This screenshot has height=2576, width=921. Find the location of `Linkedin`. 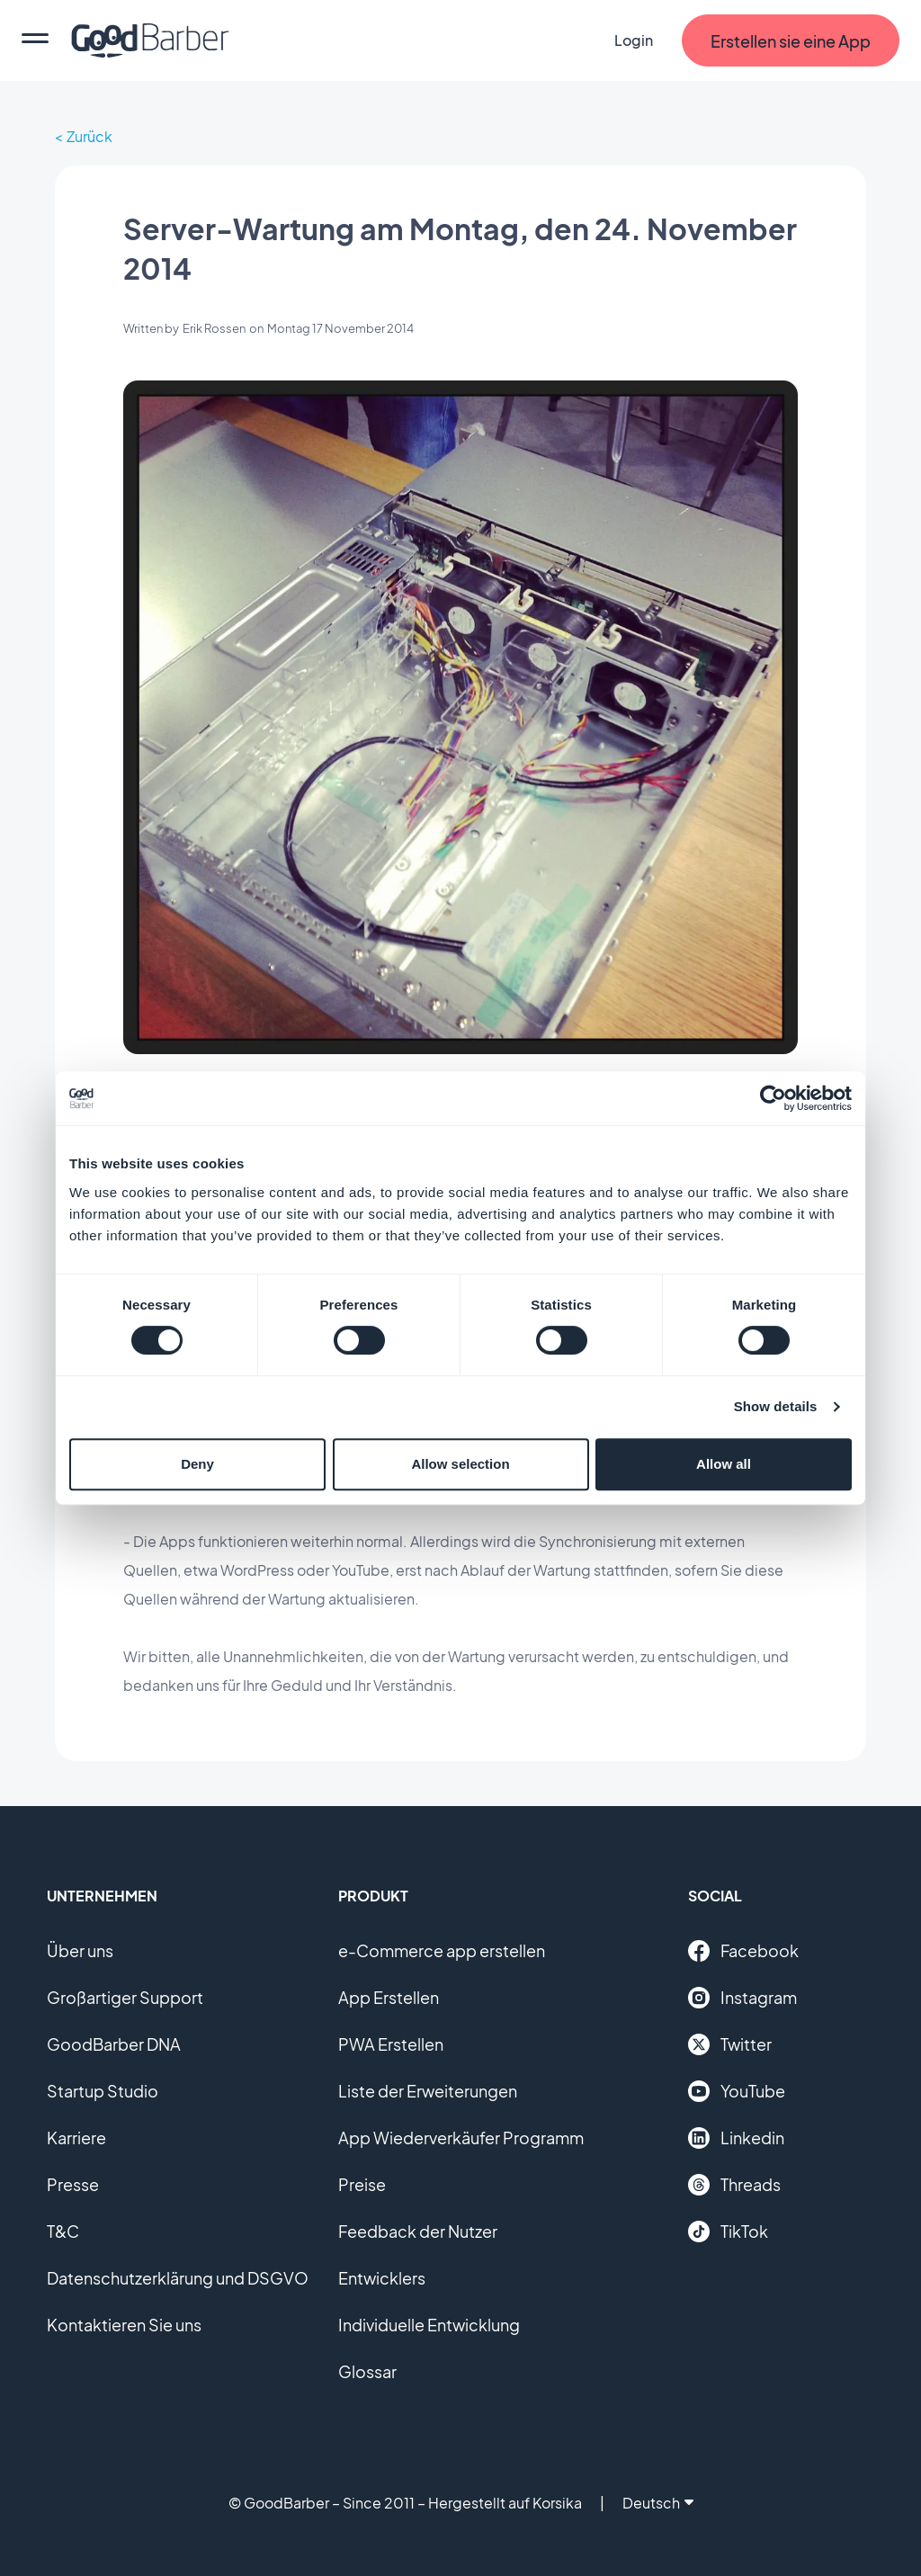

Linkedin is located at coordinates (736, 2138).